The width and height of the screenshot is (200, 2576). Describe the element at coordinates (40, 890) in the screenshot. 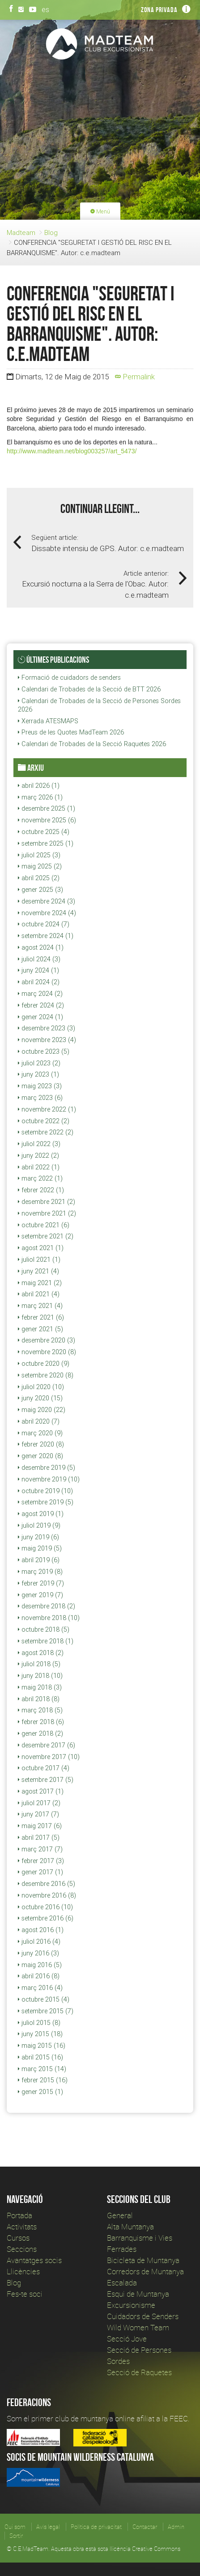

I see `gener 2025 (3)` at that location.